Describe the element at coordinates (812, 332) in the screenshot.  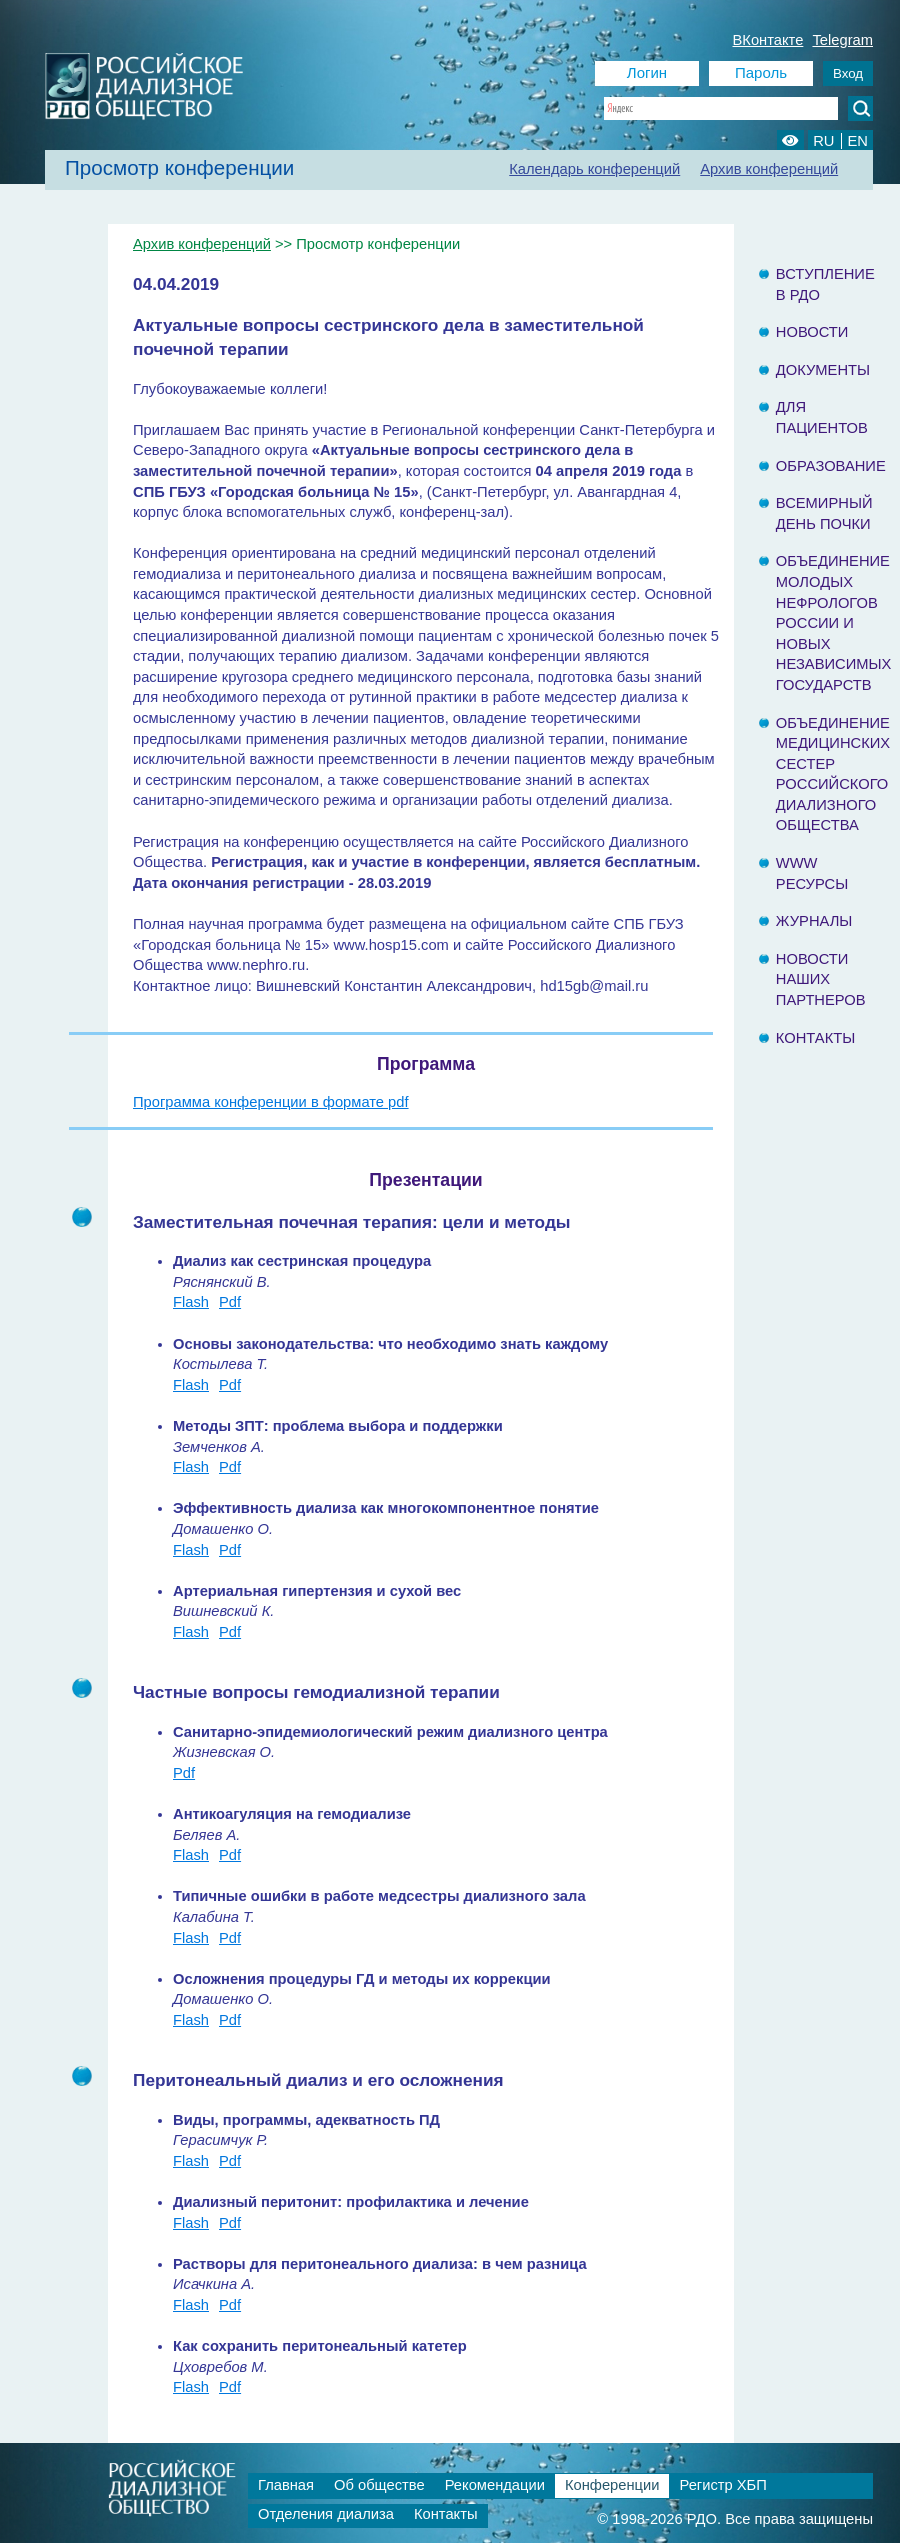
I see `Новости` at that location.